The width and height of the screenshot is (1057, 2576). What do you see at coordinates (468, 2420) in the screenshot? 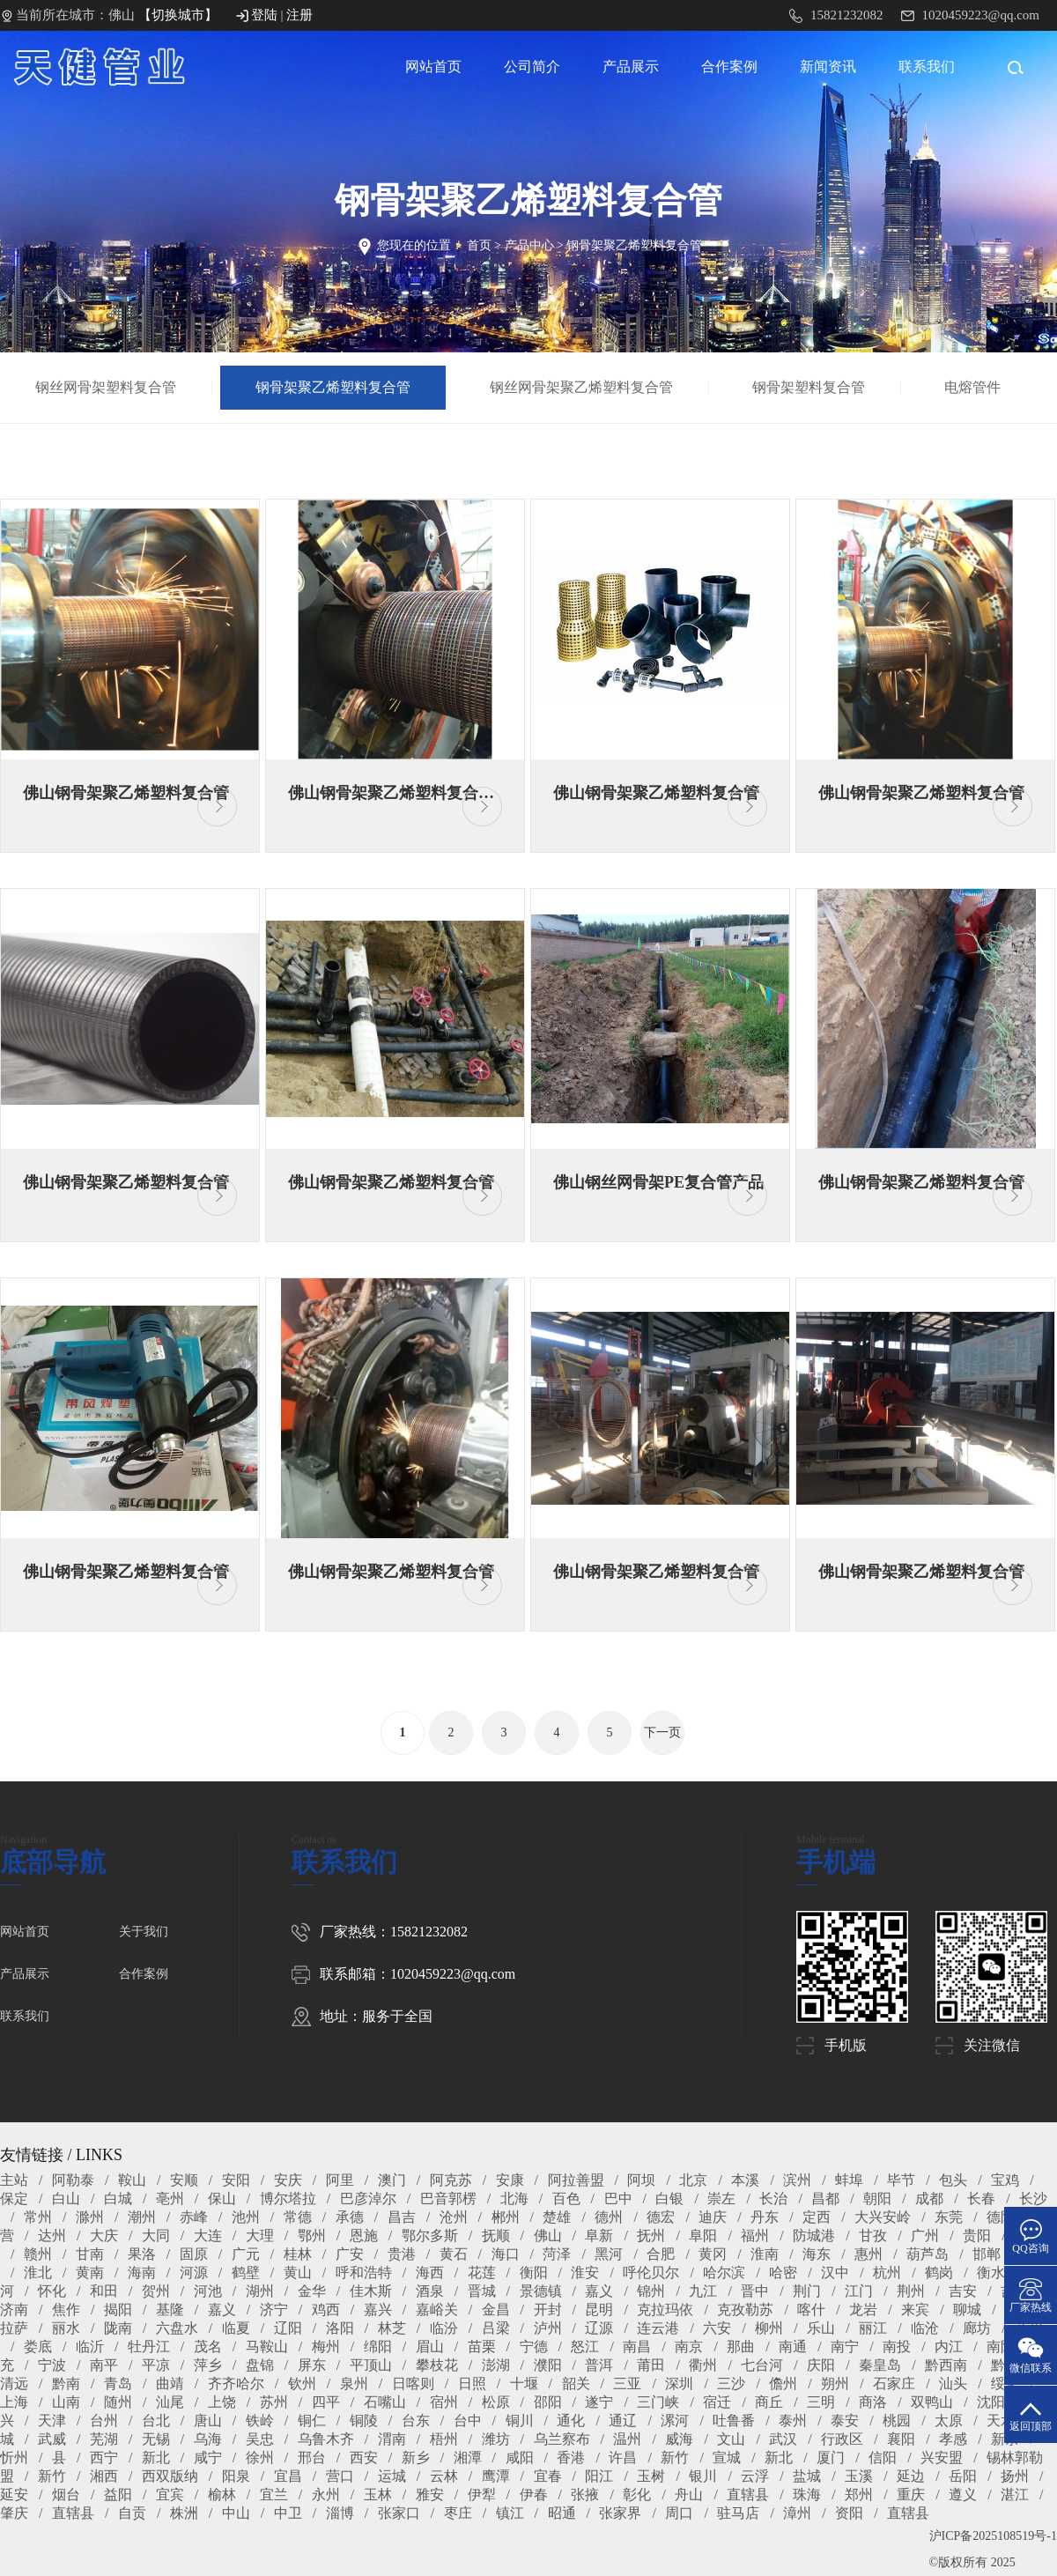
I see `台中` at bounding box center [468, 2420].